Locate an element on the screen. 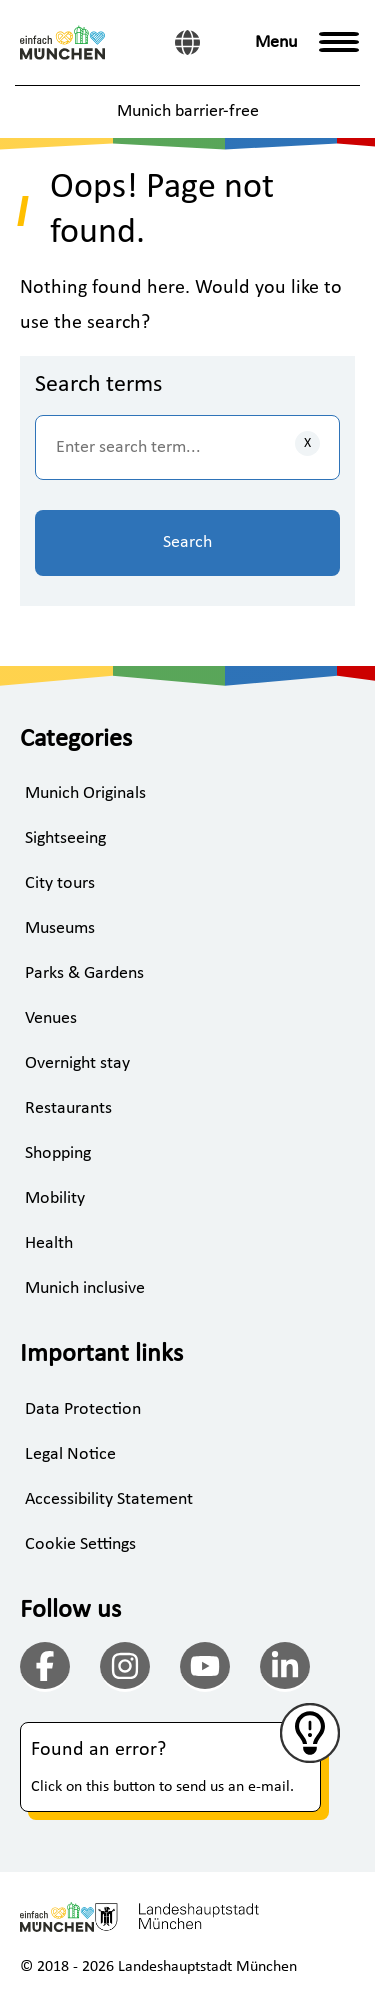 This screenshot has width=375, height=2011. Cookie Settings is located at coordinates (80, 1544).